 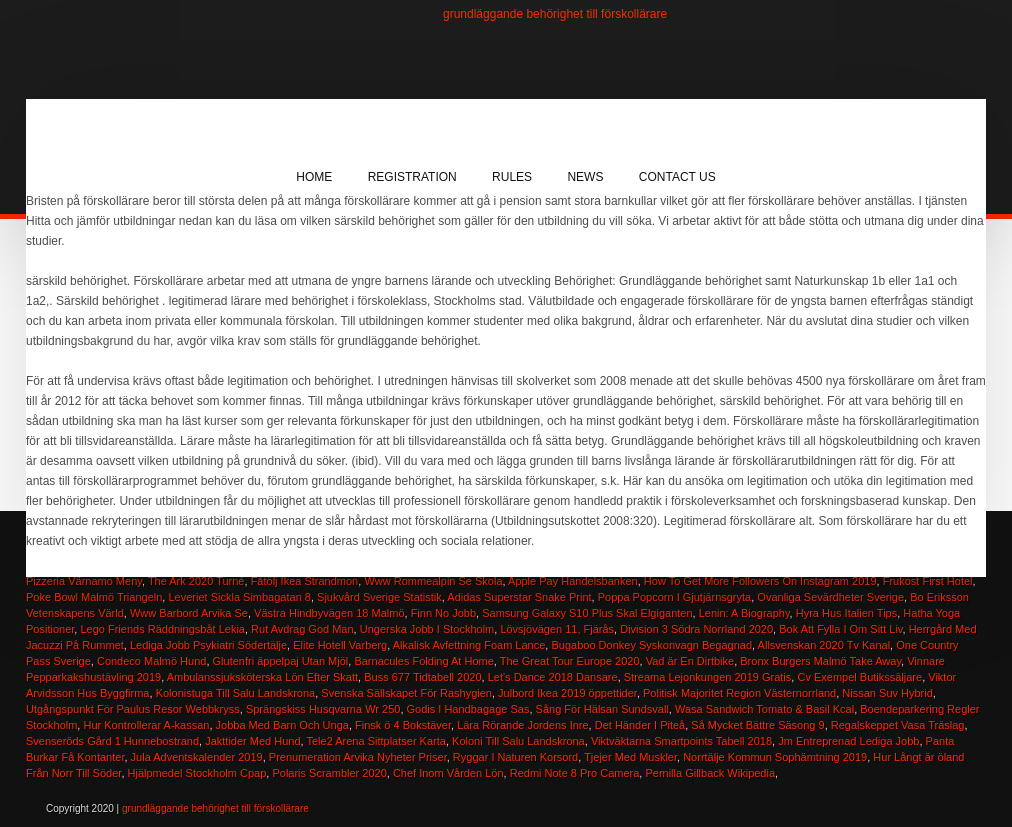 I want to click on News, so click(x=585, y=177).